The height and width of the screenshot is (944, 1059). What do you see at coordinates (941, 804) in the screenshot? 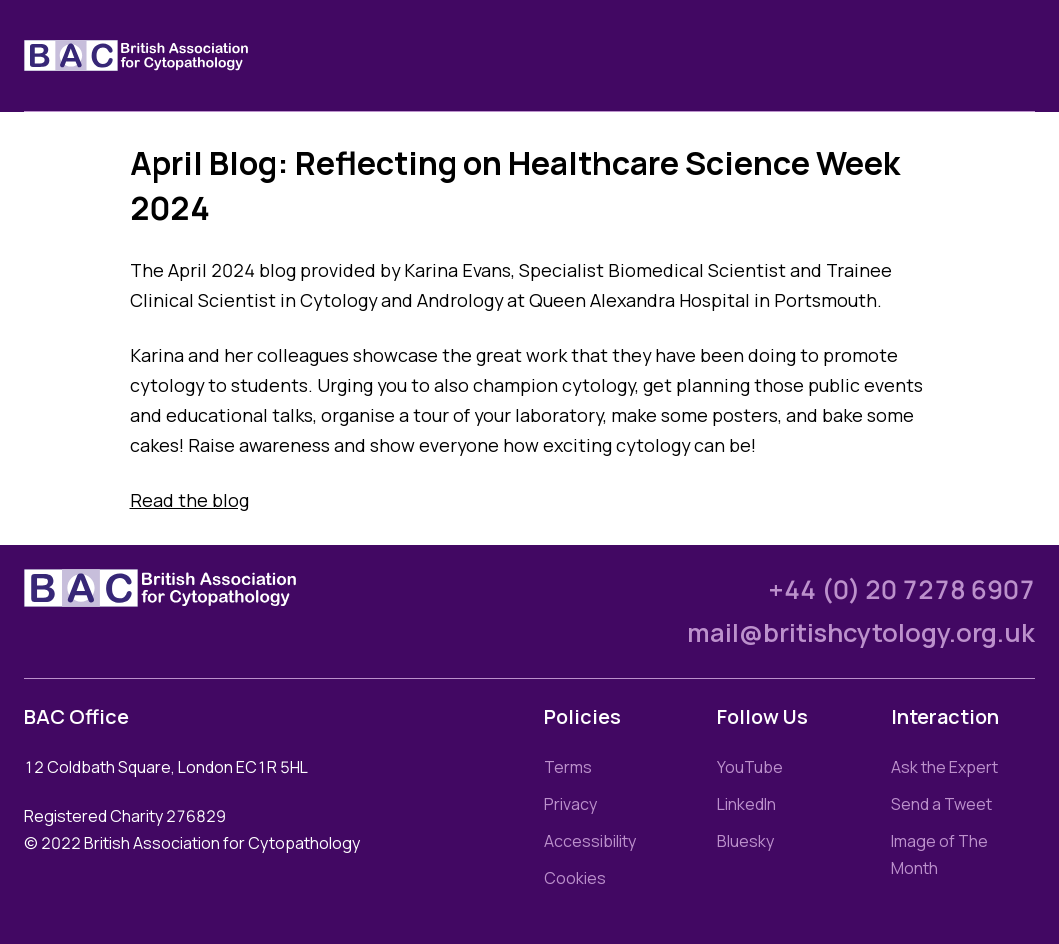
I see `Send a Tweet` at bounding box center [941, 804].